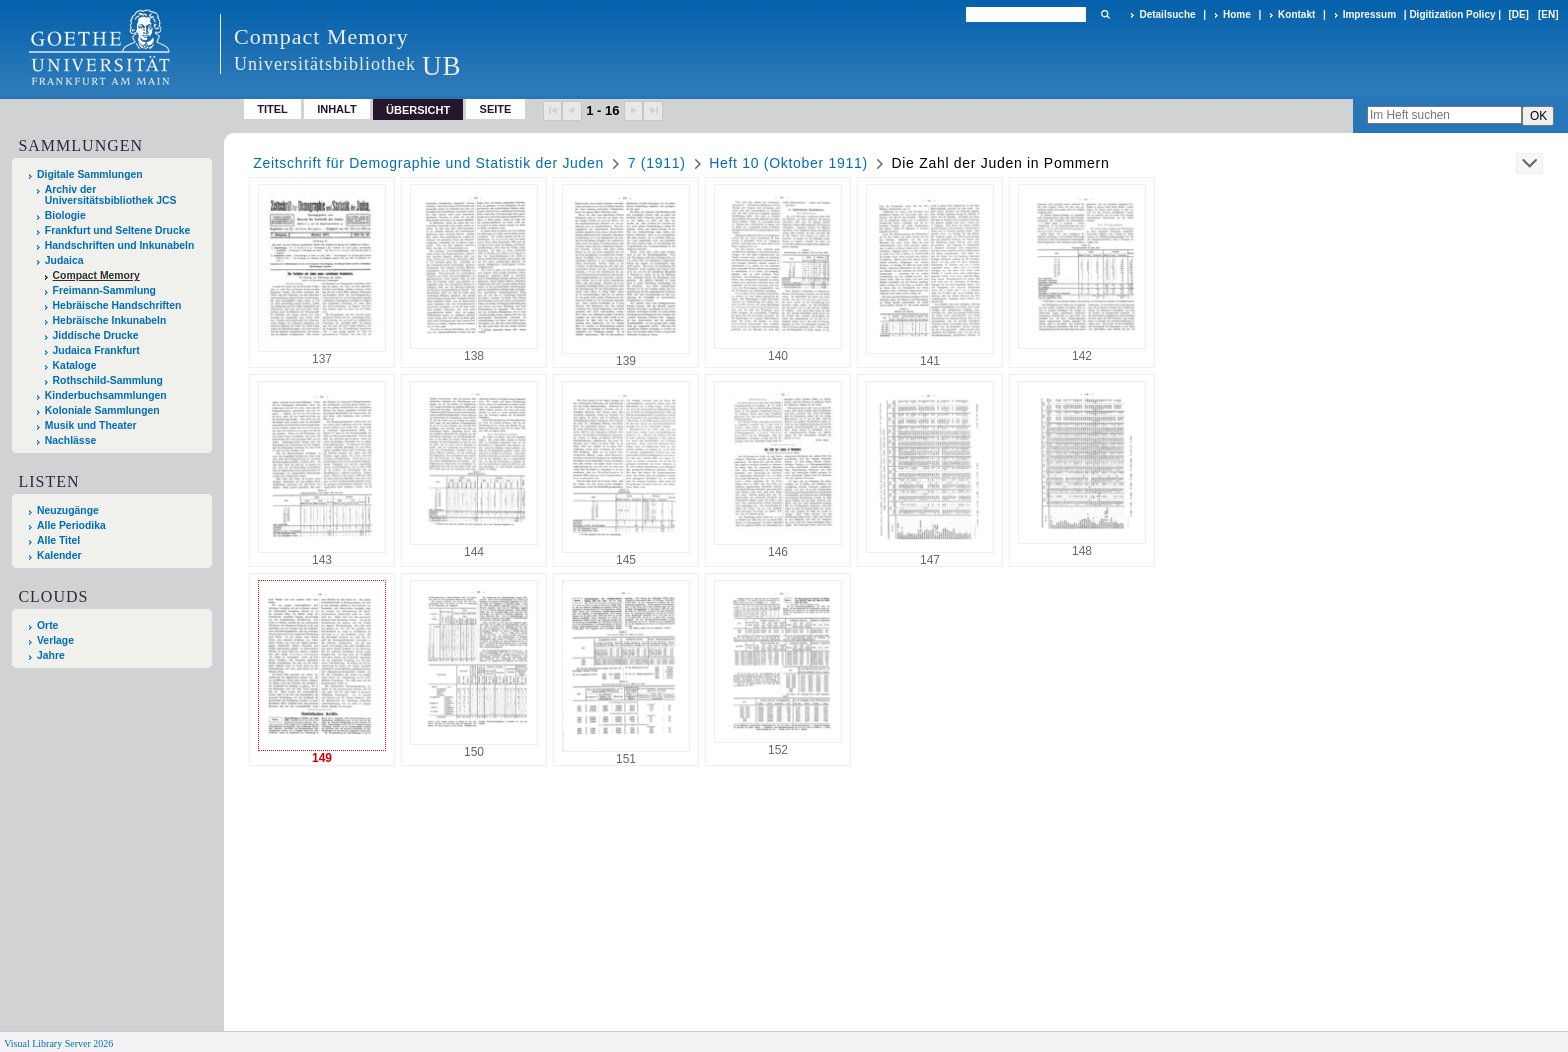  What do you see at coordinates (58, 1043) in the screenshot?
I see `Visual Library Server 2026` at bounding box center [58, 1043].